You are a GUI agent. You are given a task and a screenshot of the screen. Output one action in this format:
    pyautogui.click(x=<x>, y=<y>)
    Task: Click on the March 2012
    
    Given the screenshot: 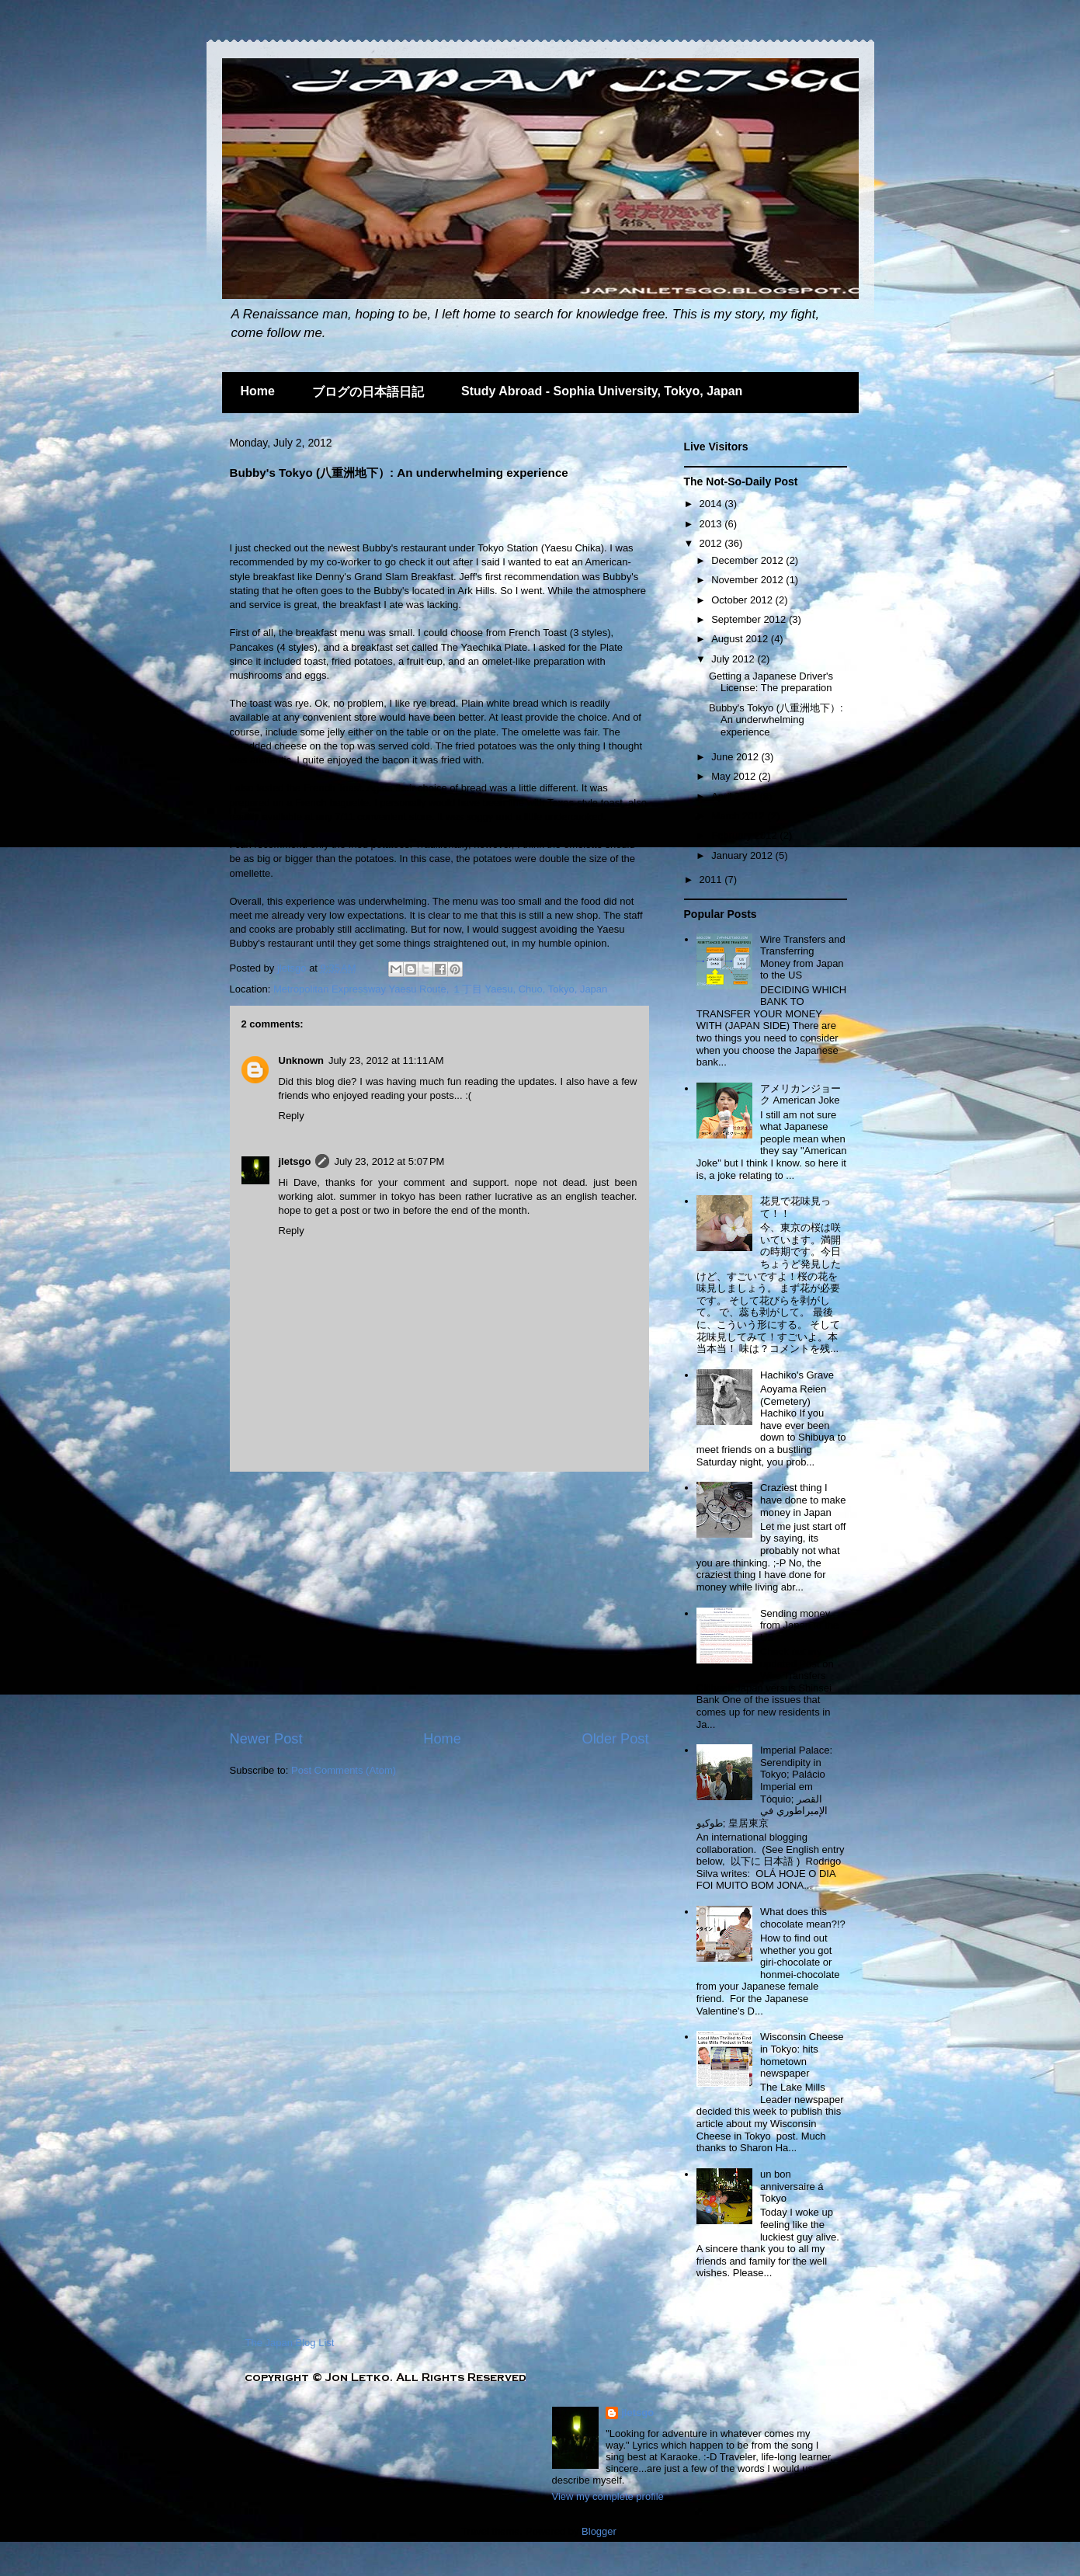 What is the action you would take?
    pyautogui.click(x=739, y=816)
    